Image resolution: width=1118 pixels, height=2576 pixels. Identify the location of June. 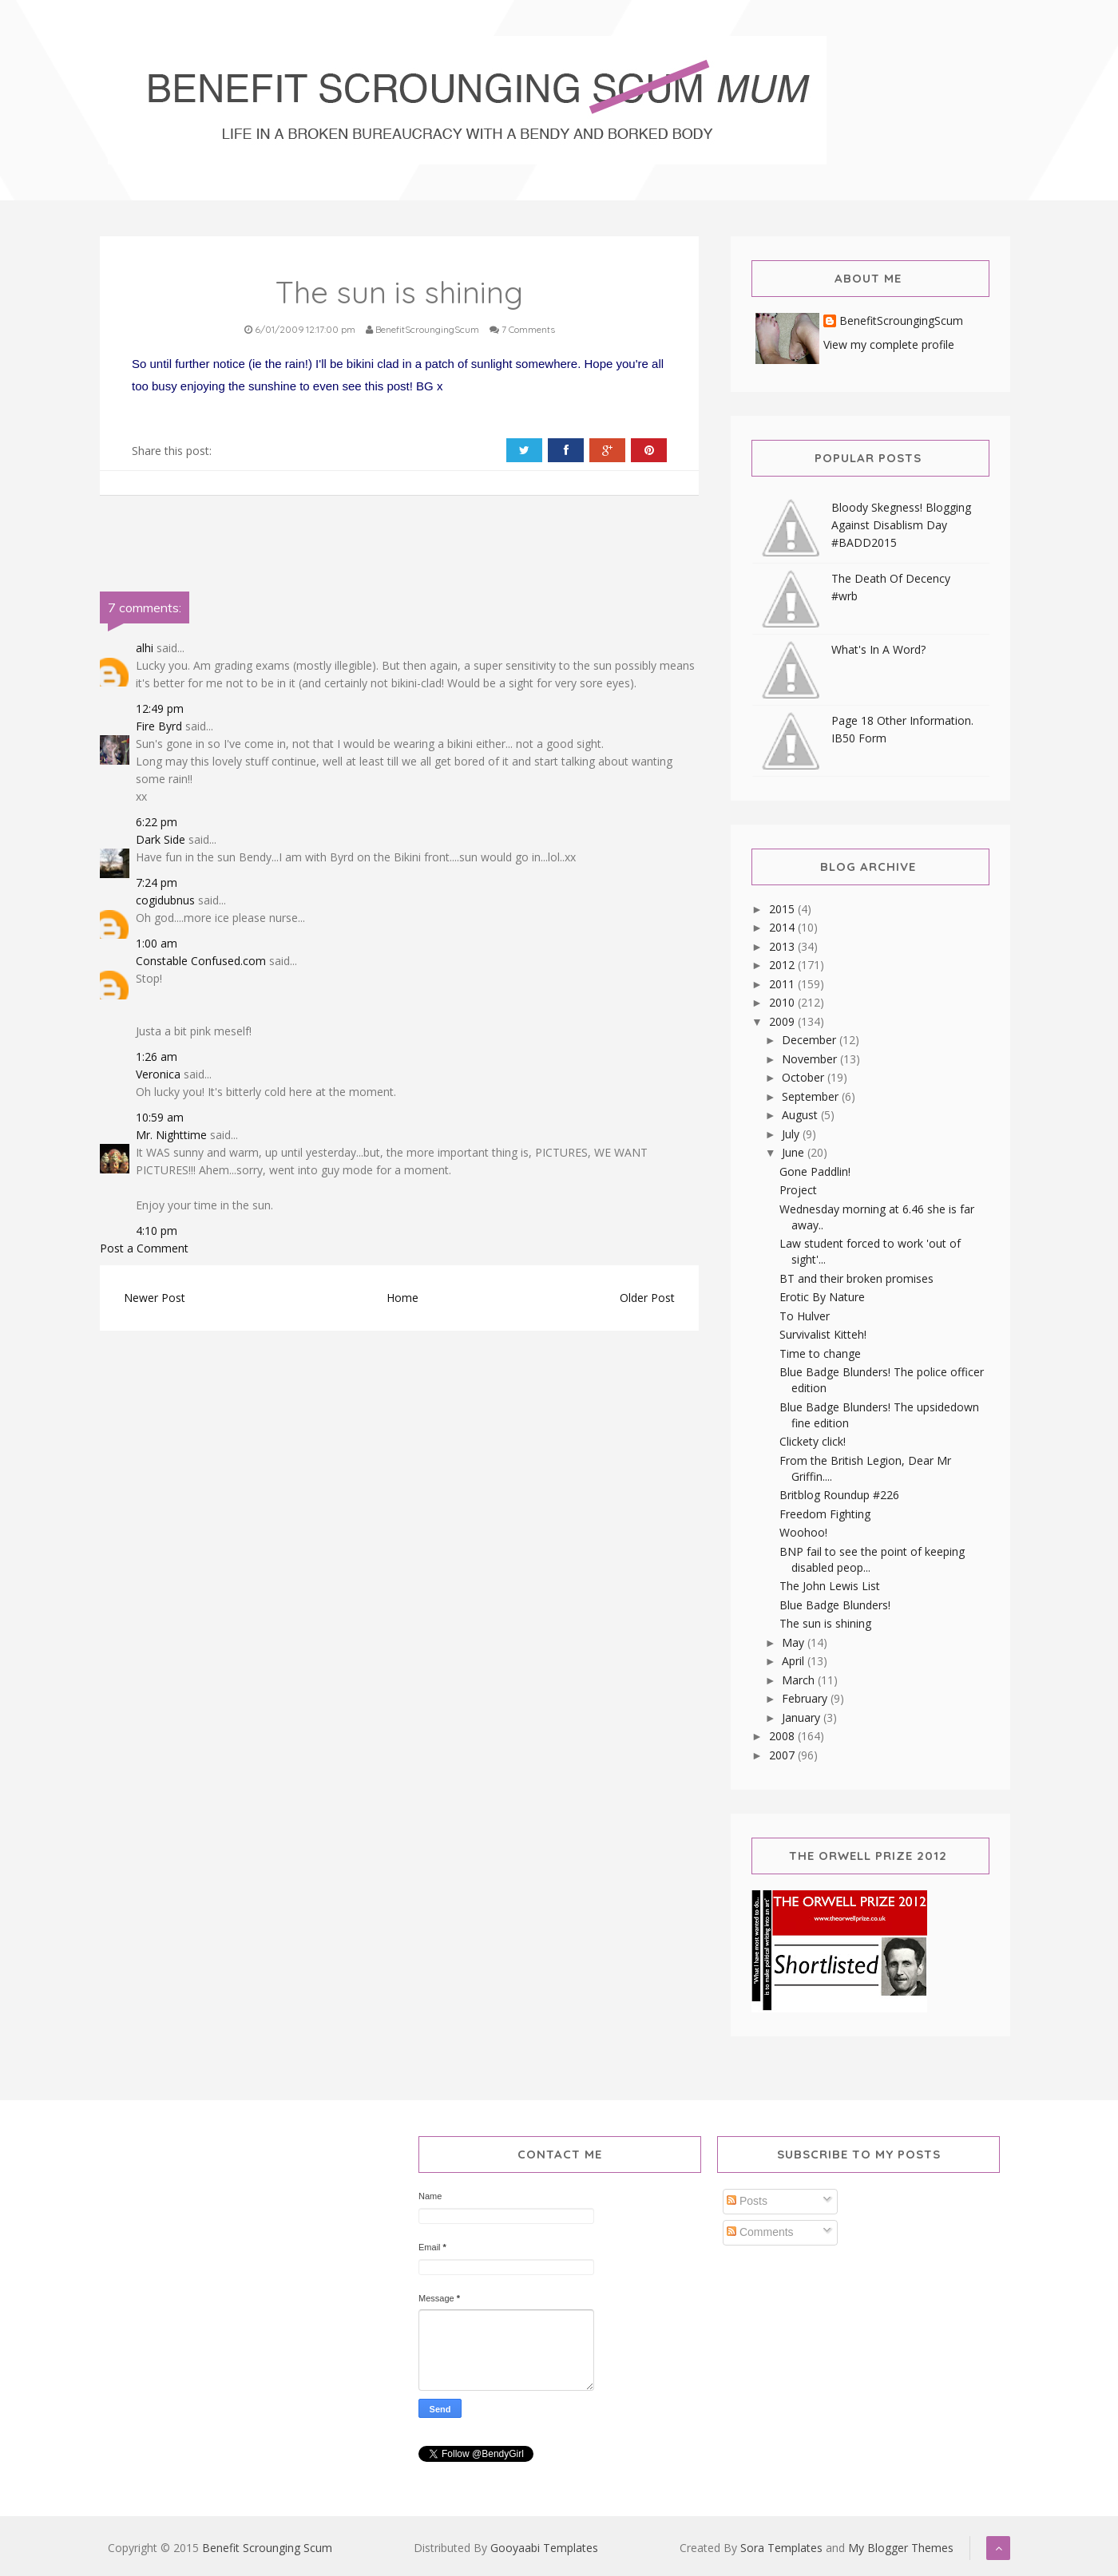
(794, 1152).